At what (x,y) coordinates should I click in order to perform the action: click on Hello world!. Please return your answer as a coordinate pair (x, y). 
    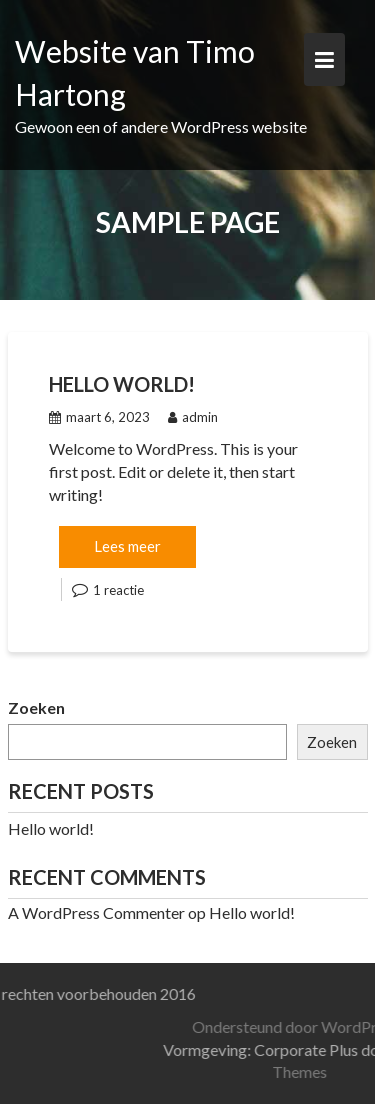
    Looking at the image, I should click on (122, 384).